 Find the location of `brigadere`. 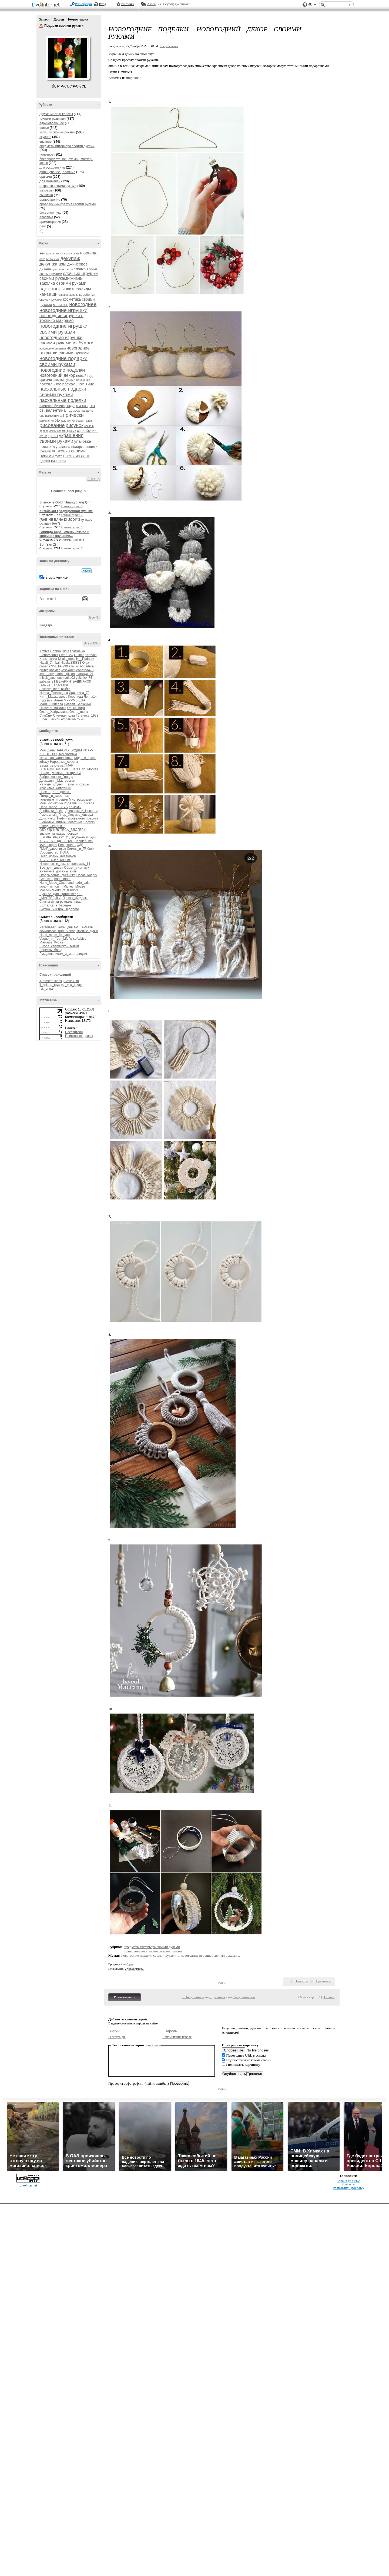

brigadere is located at coordinates (87, 666).